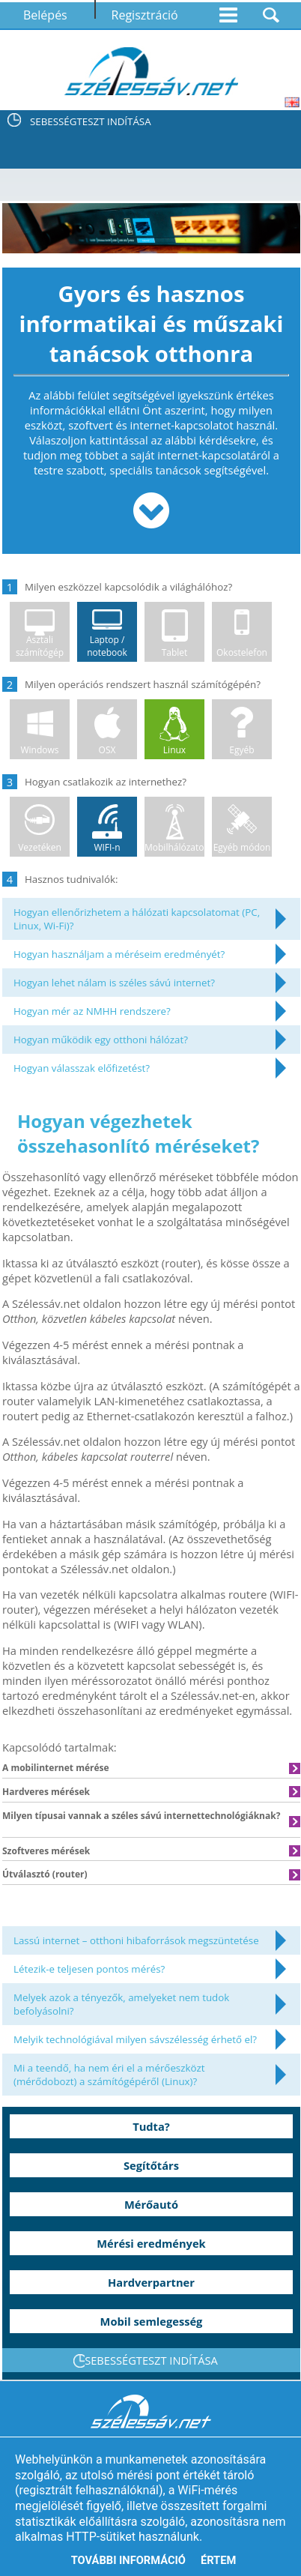 The height and width of the screenshot is (2576, 301). Describe the element at coordinates (109, 2074) in the screenshot. I see `Mi a teendő, ha nem éri el a mérőeszközt (mérődobozt) a számítógépéről (Linux)?` at that location.